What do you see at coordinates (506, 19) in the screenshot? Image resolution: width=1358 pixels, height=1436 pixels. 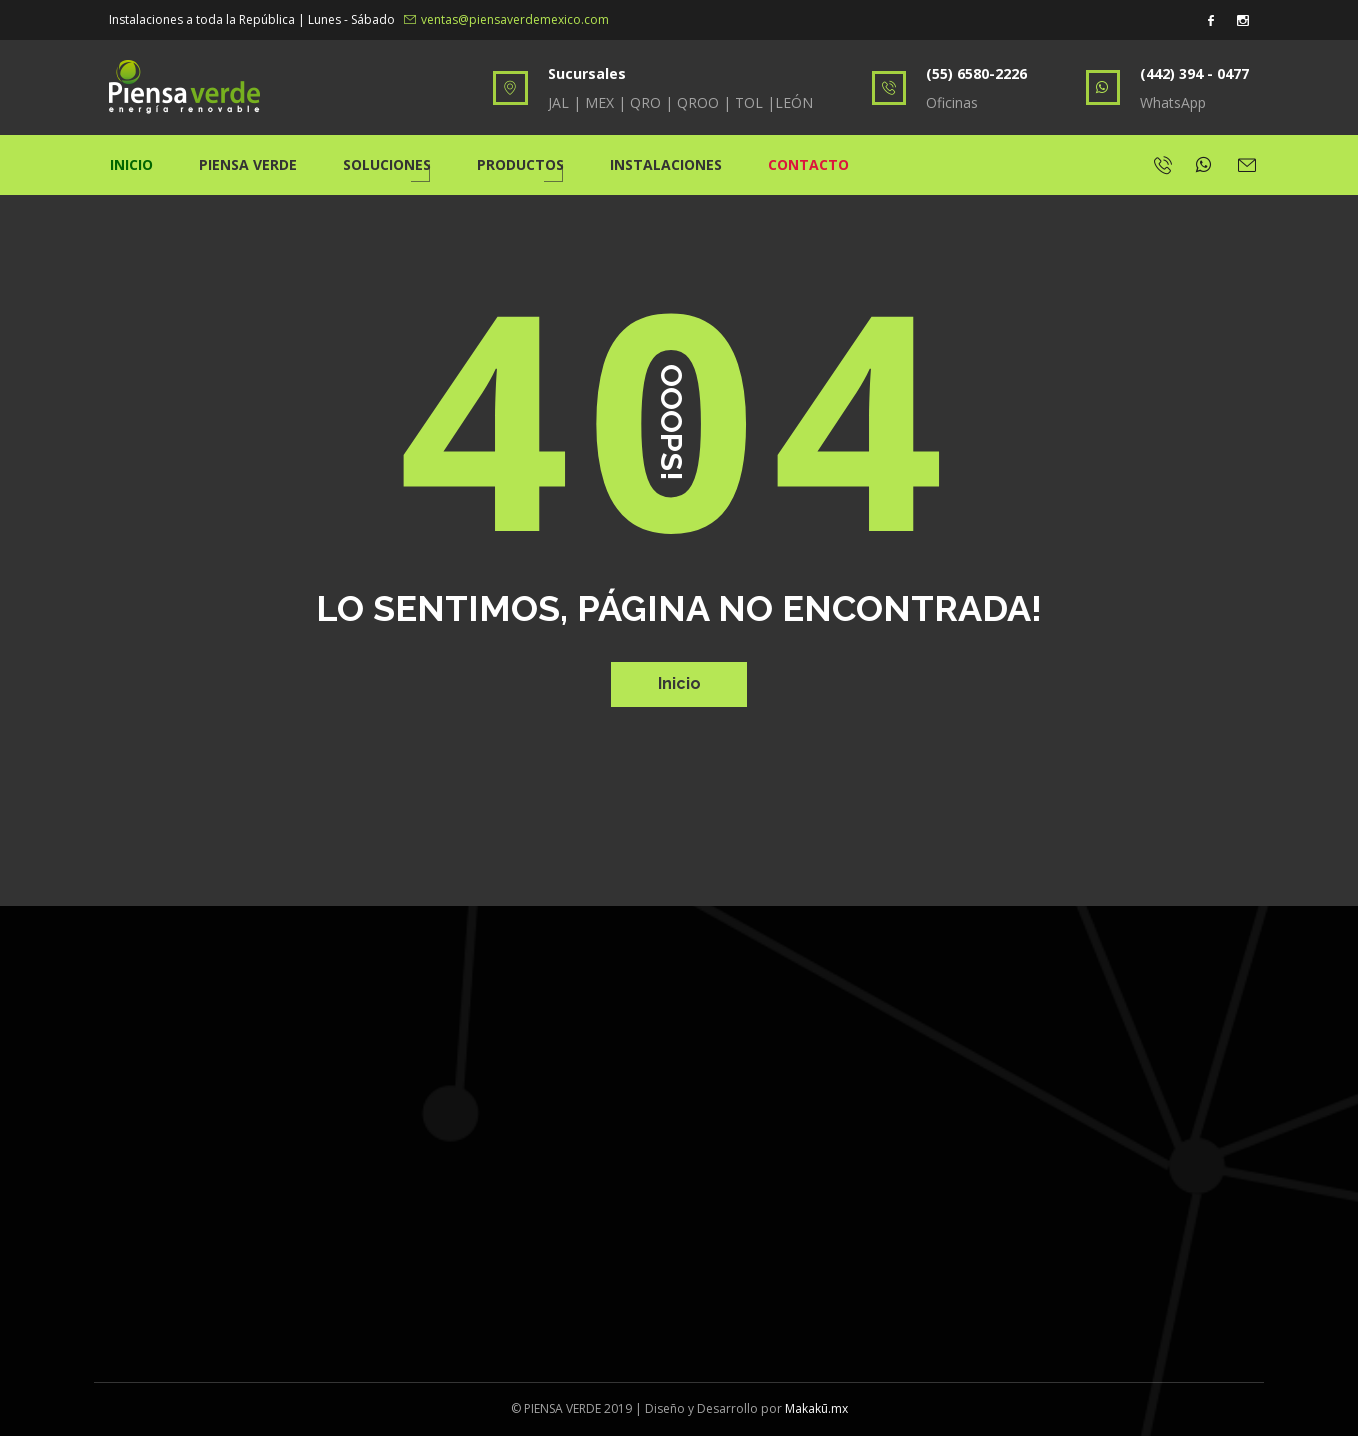 I see `ventas@piensaverdemexico.com` at bounding box center [506, 19].